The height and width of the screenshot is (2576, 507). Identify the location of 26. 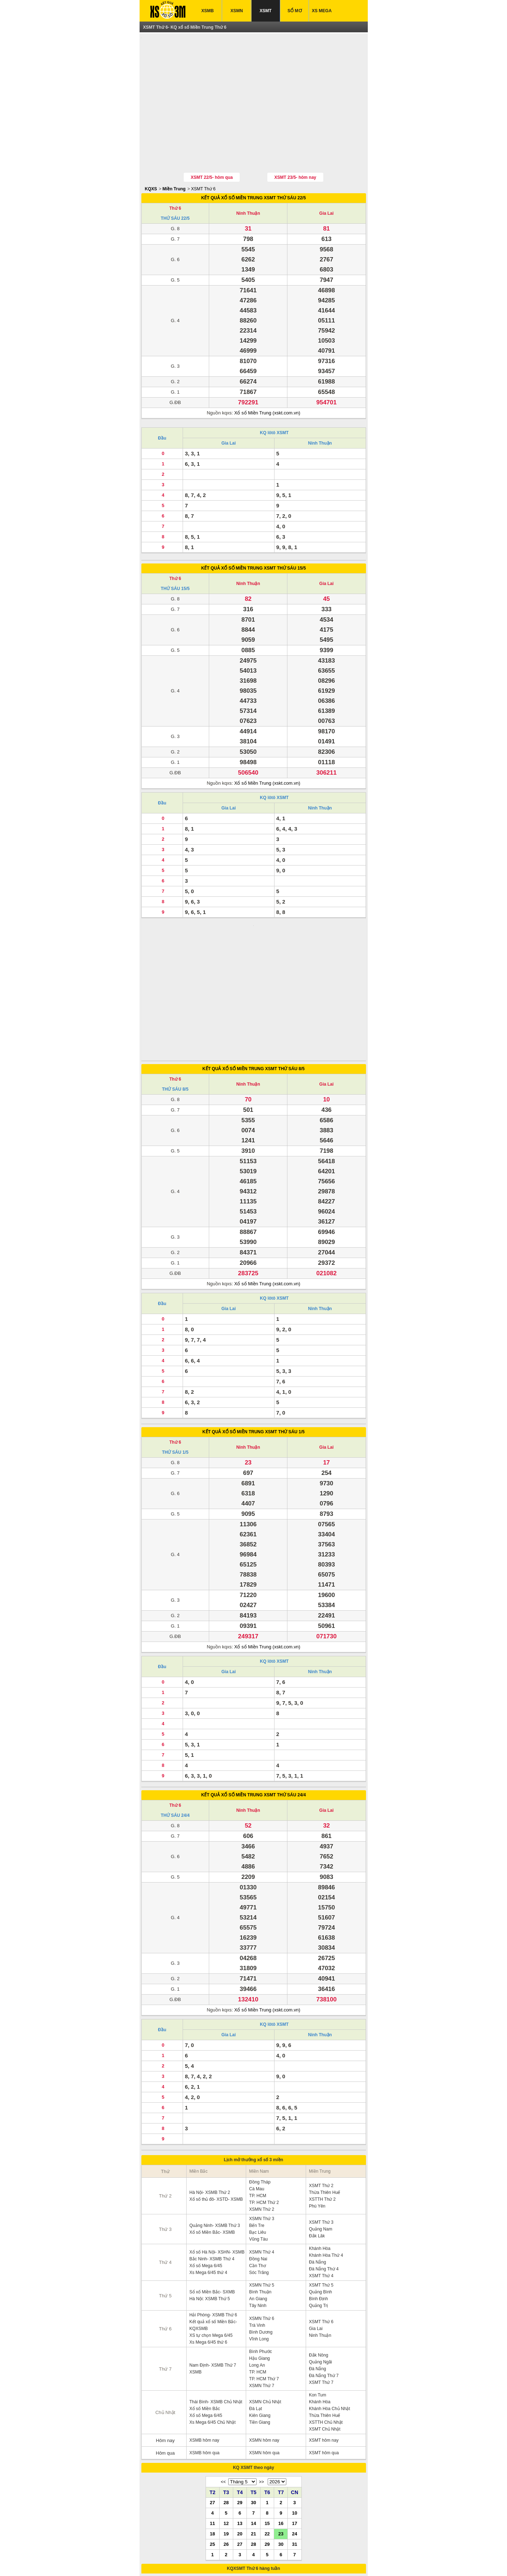
(226, 2467).